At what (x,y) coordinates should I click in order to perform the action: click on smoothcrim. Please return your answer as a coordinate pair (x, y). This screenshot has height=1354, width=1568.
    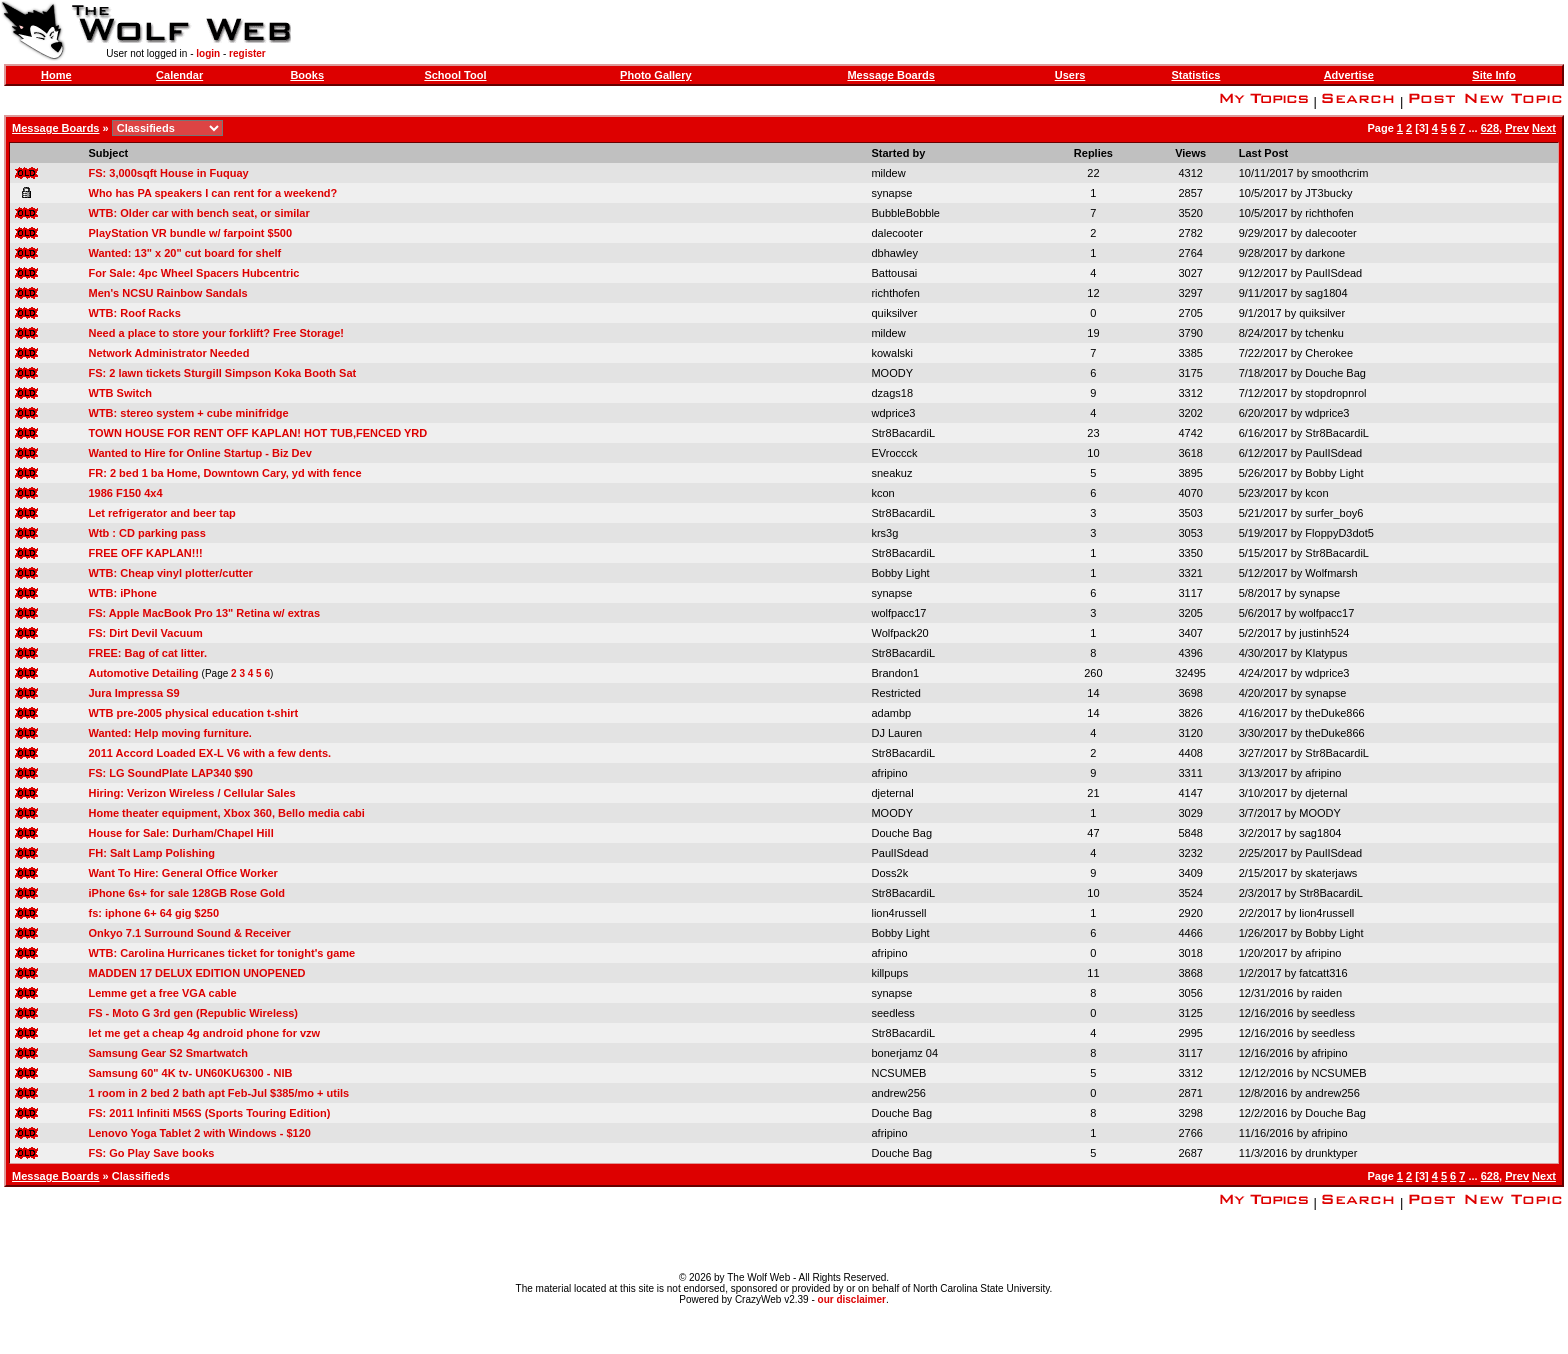
    Looking at the image, I should click on (1339, 173).